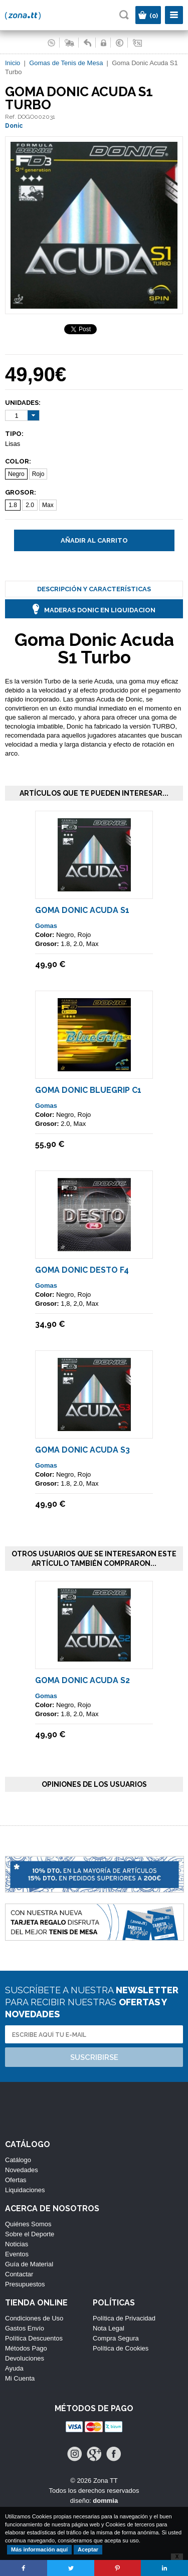  I want to click on Gomas de Tenis de Mesa, so click(66, 63).